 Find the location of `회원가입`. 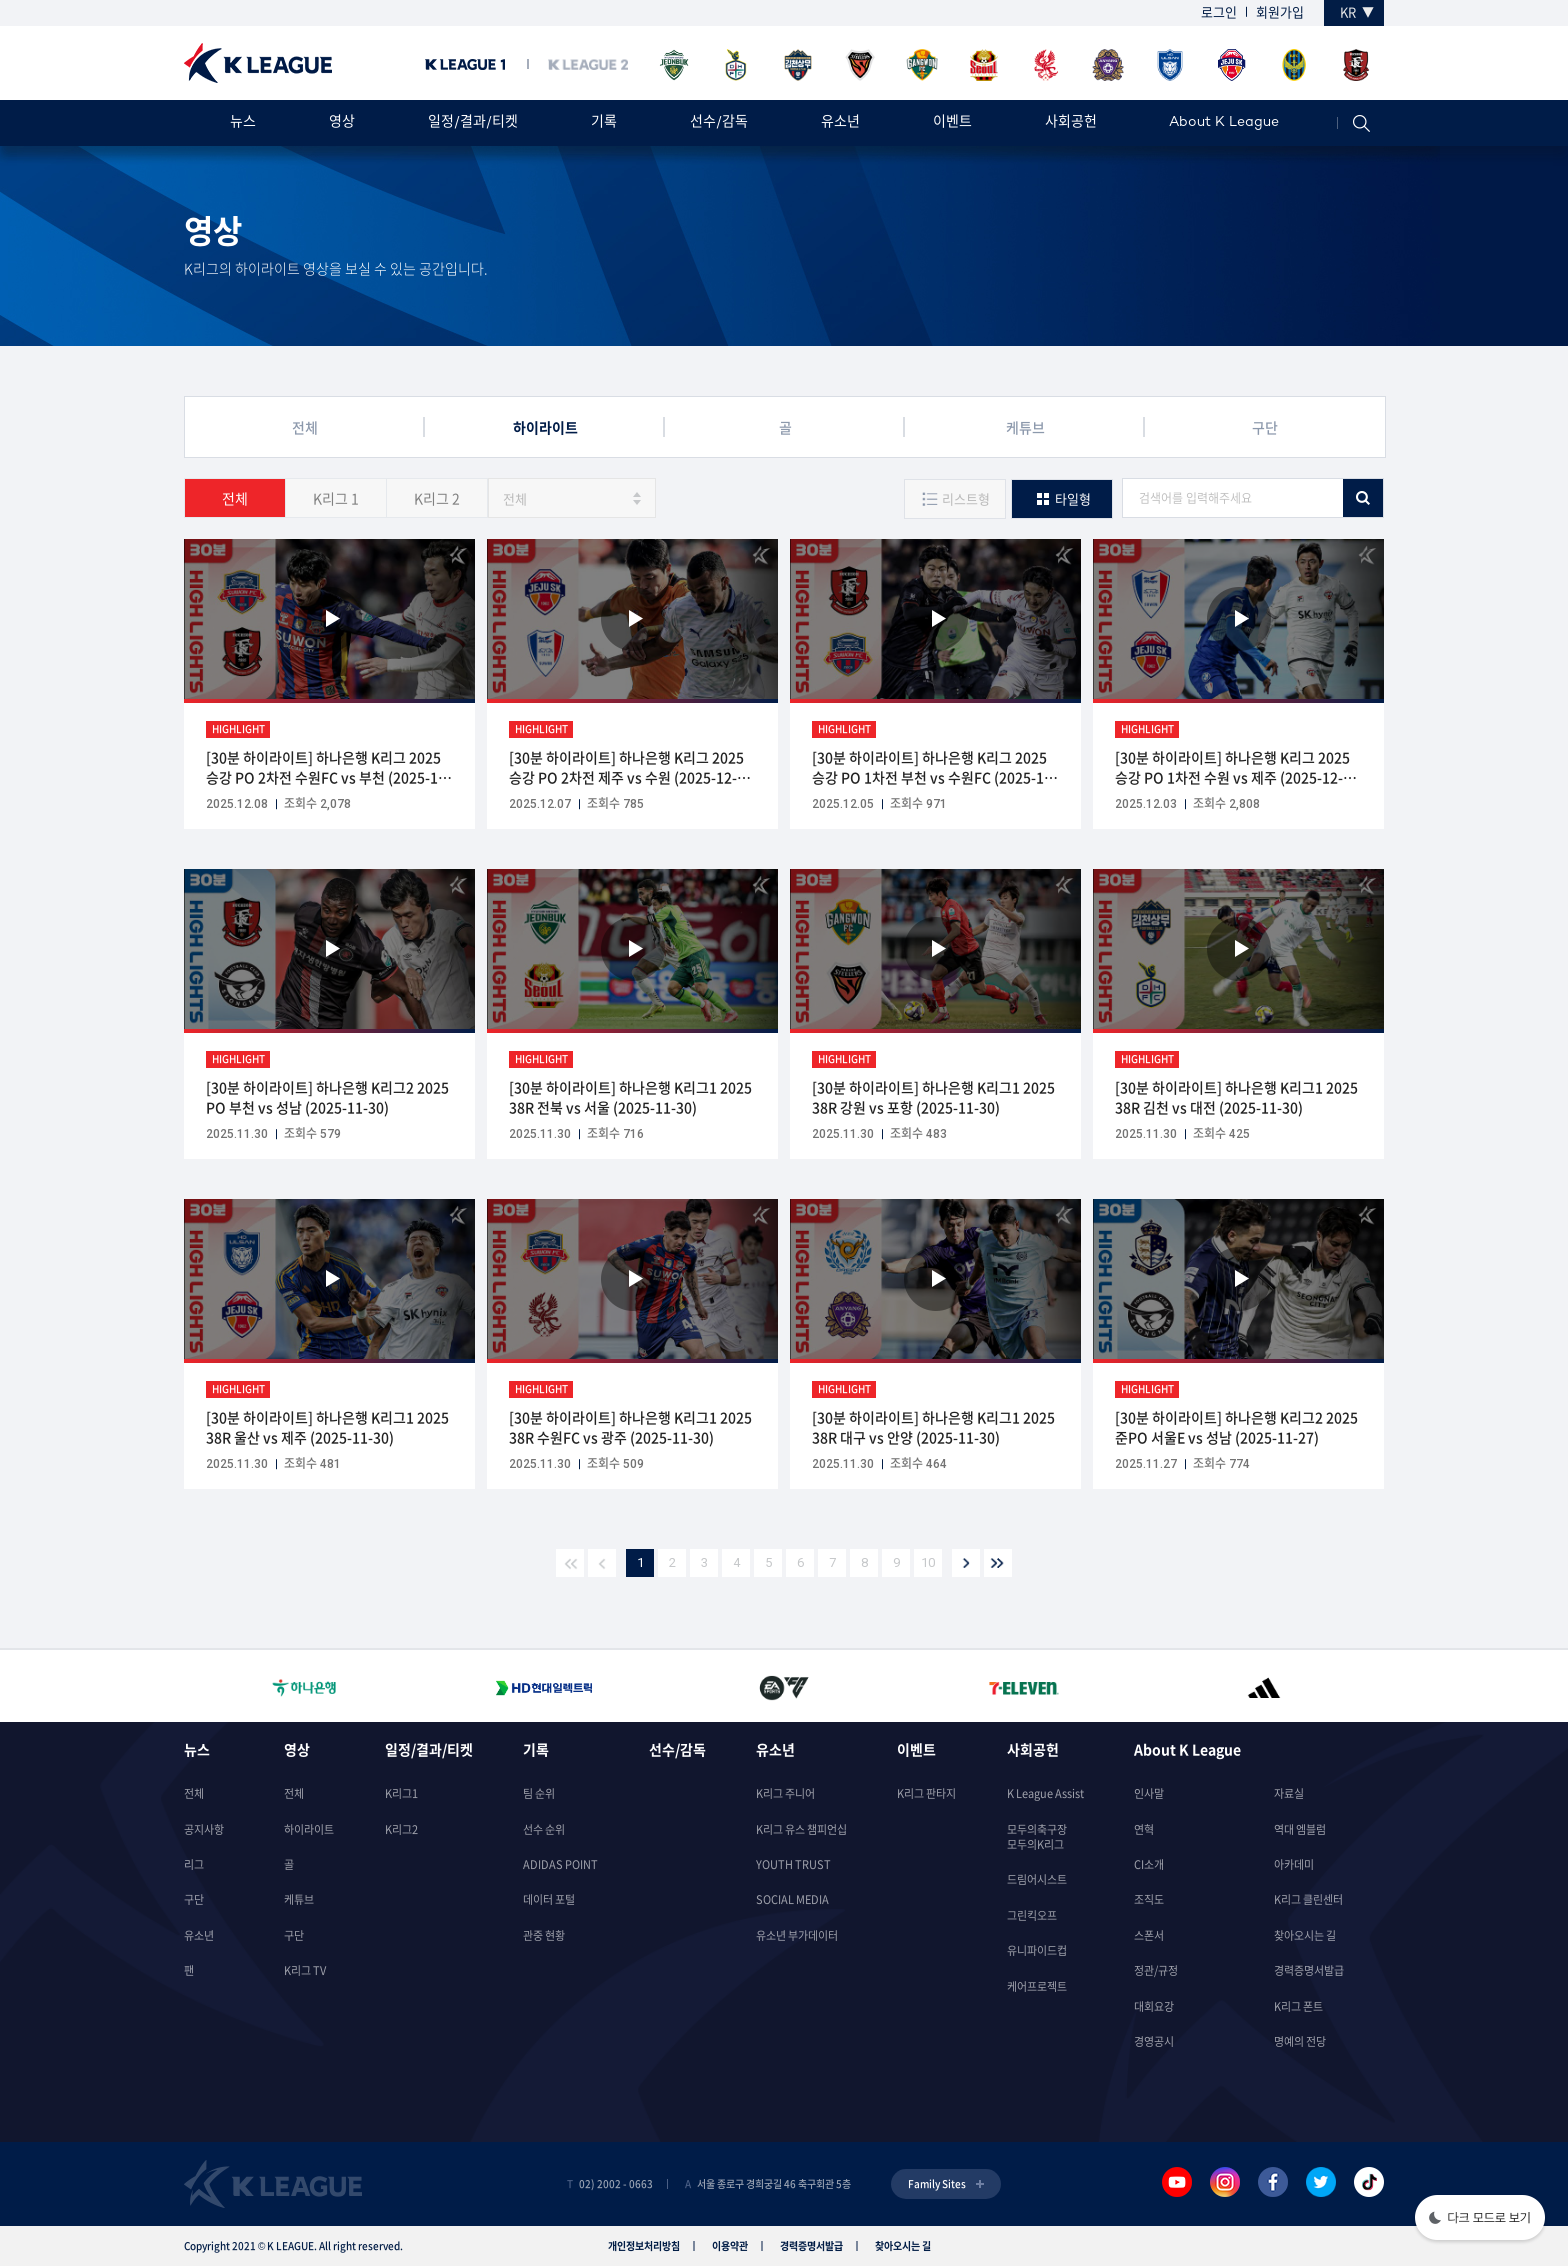

회원가입 is located at coordinates (1280, 11).